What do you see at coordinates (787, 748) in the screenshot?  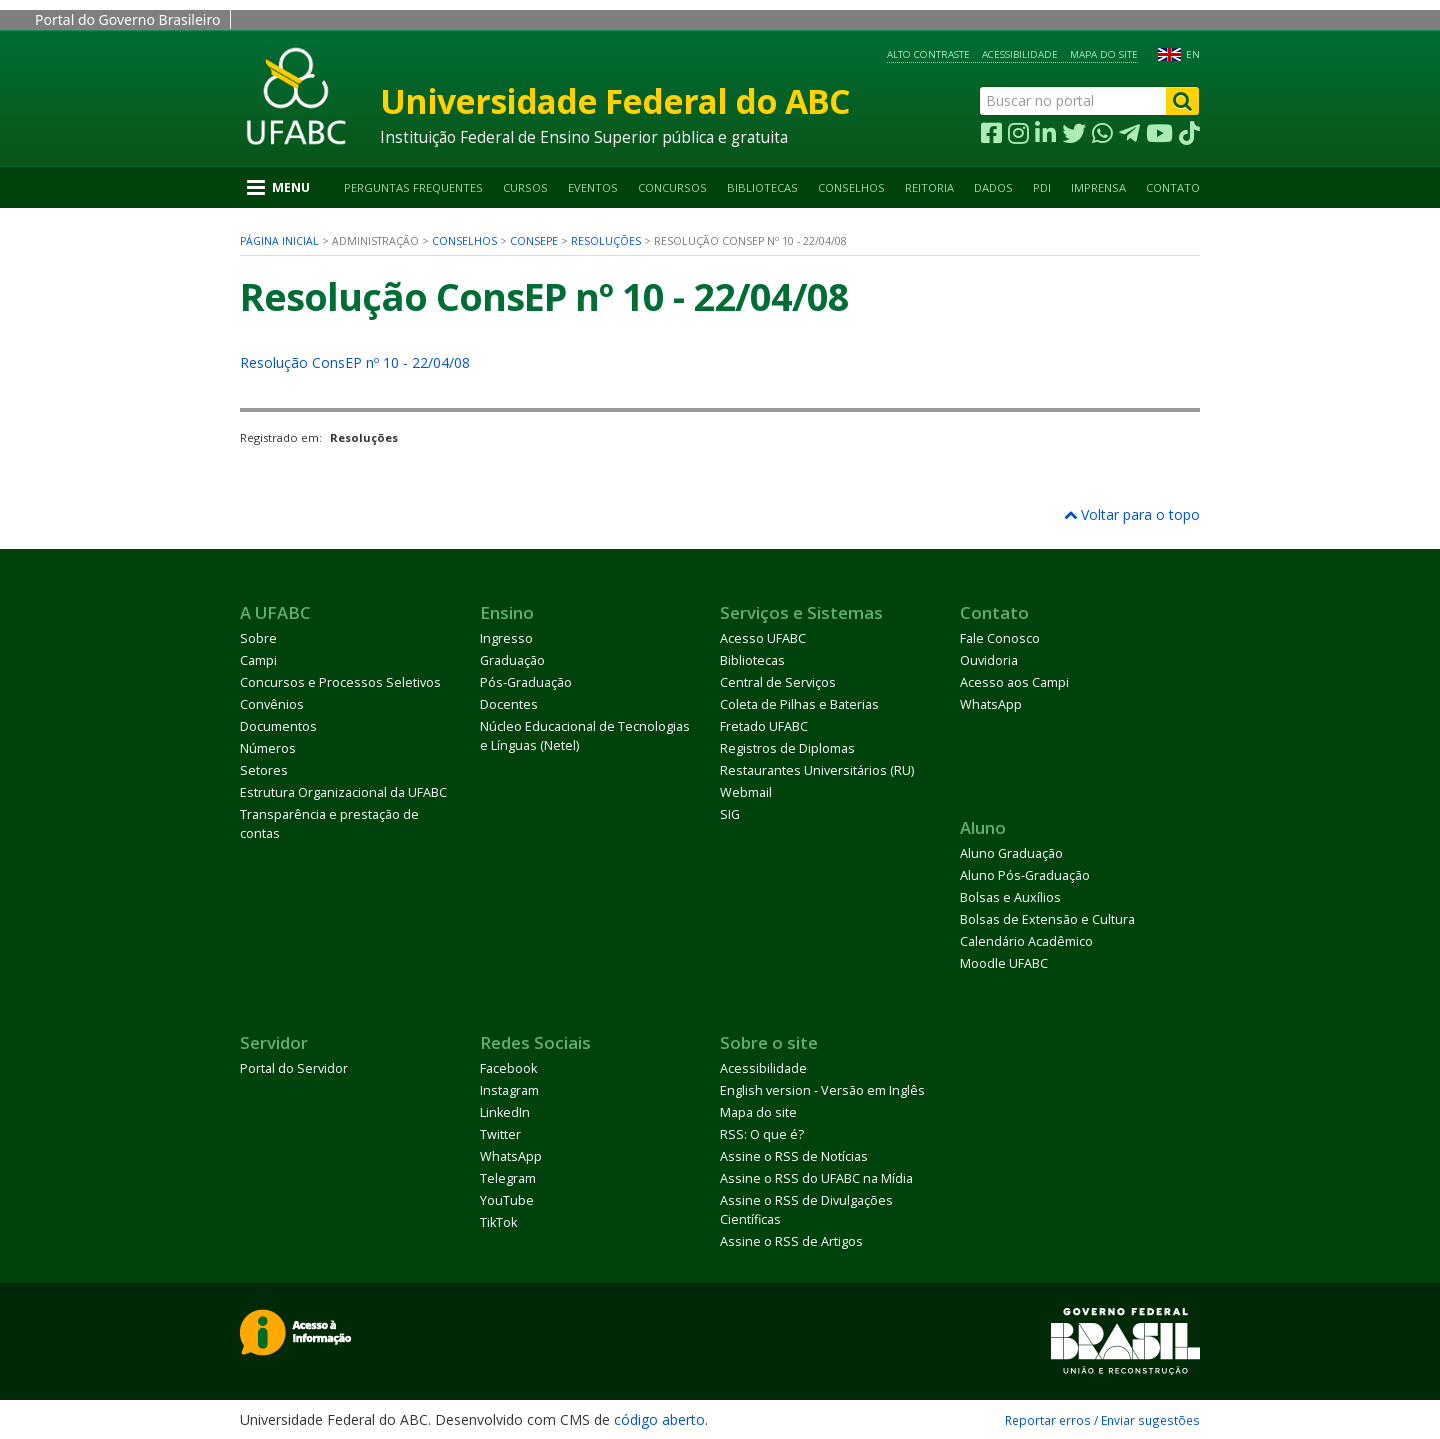 I see `Registros de Diplomas` at bounding box center [787, 748].